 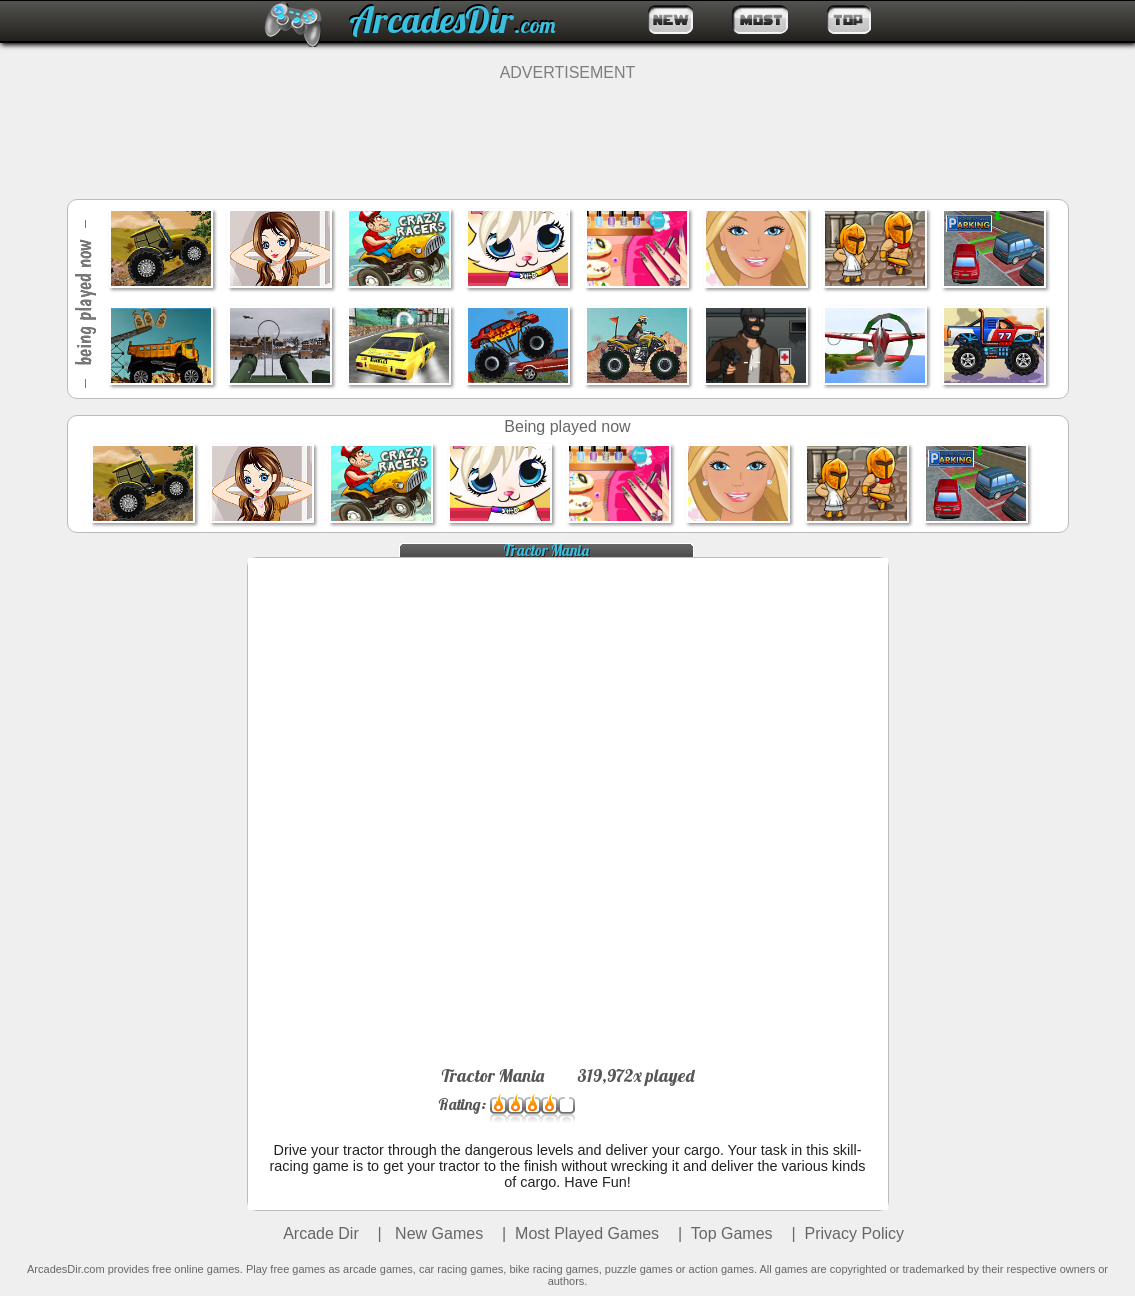 What do you see at coordinates (321, 1233) in the screenshot?
I see `Arcade Dir` at bounding box center [321, 1233].